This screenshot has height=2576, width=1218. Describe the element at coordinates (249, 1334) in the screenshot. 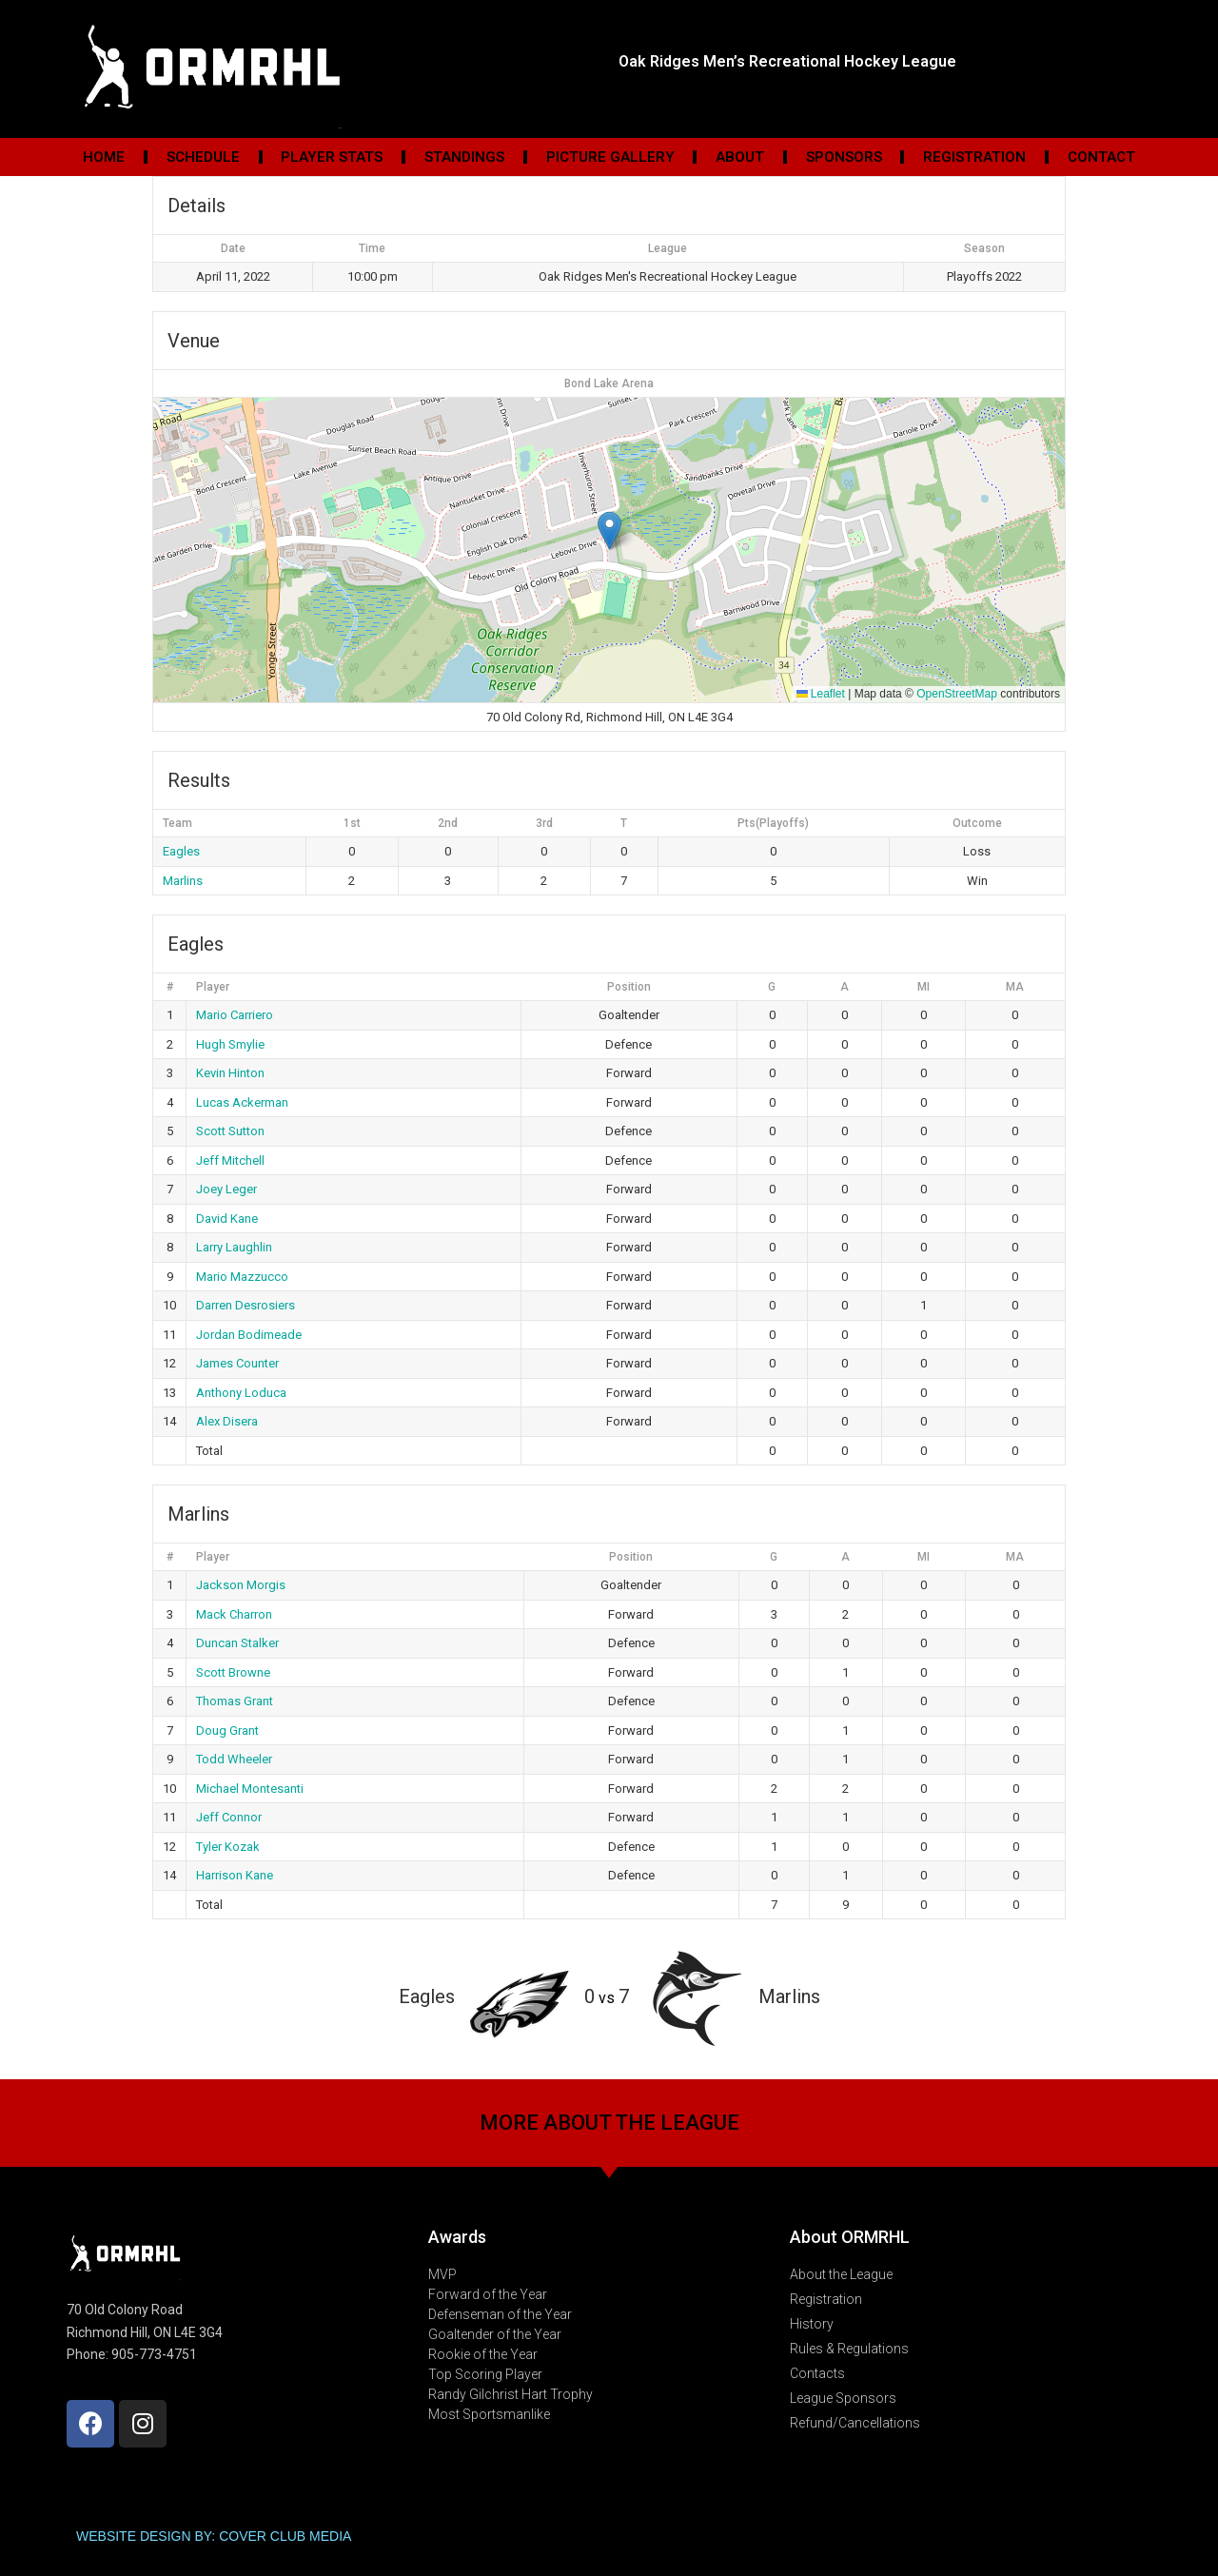

I see `Jordan Bodimeade` at that location.